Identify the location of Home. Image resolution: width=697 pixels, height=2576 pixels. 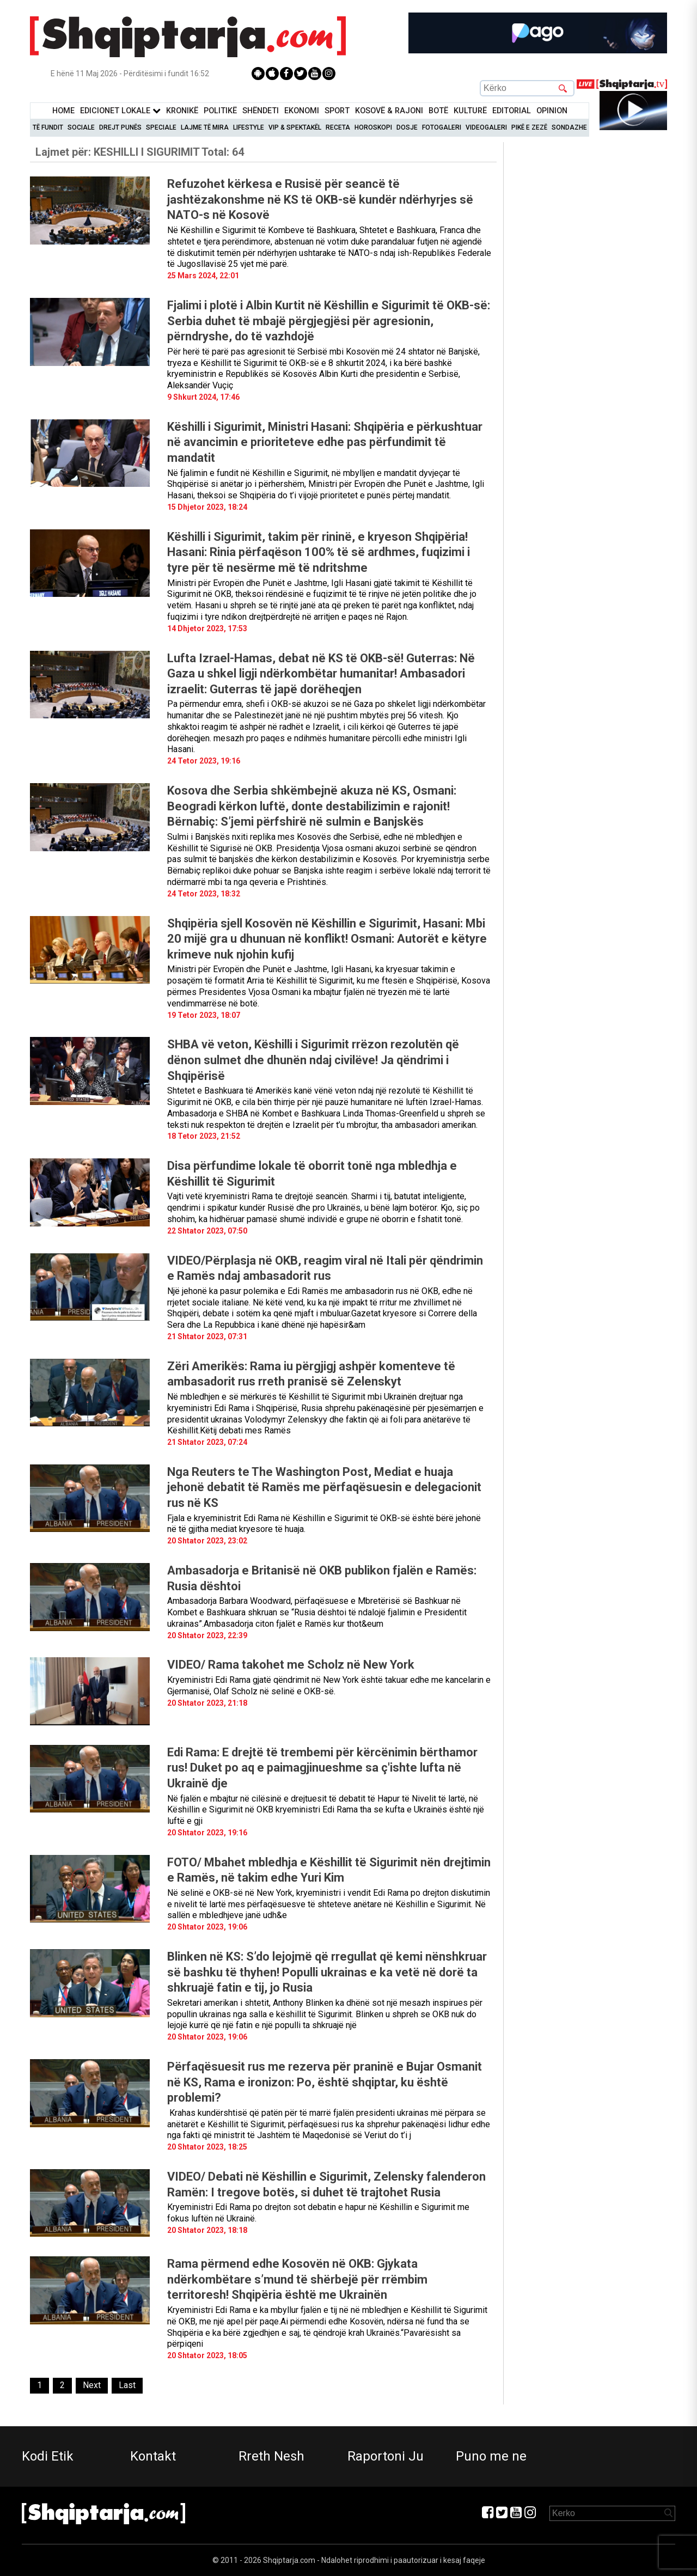
(63, 110).